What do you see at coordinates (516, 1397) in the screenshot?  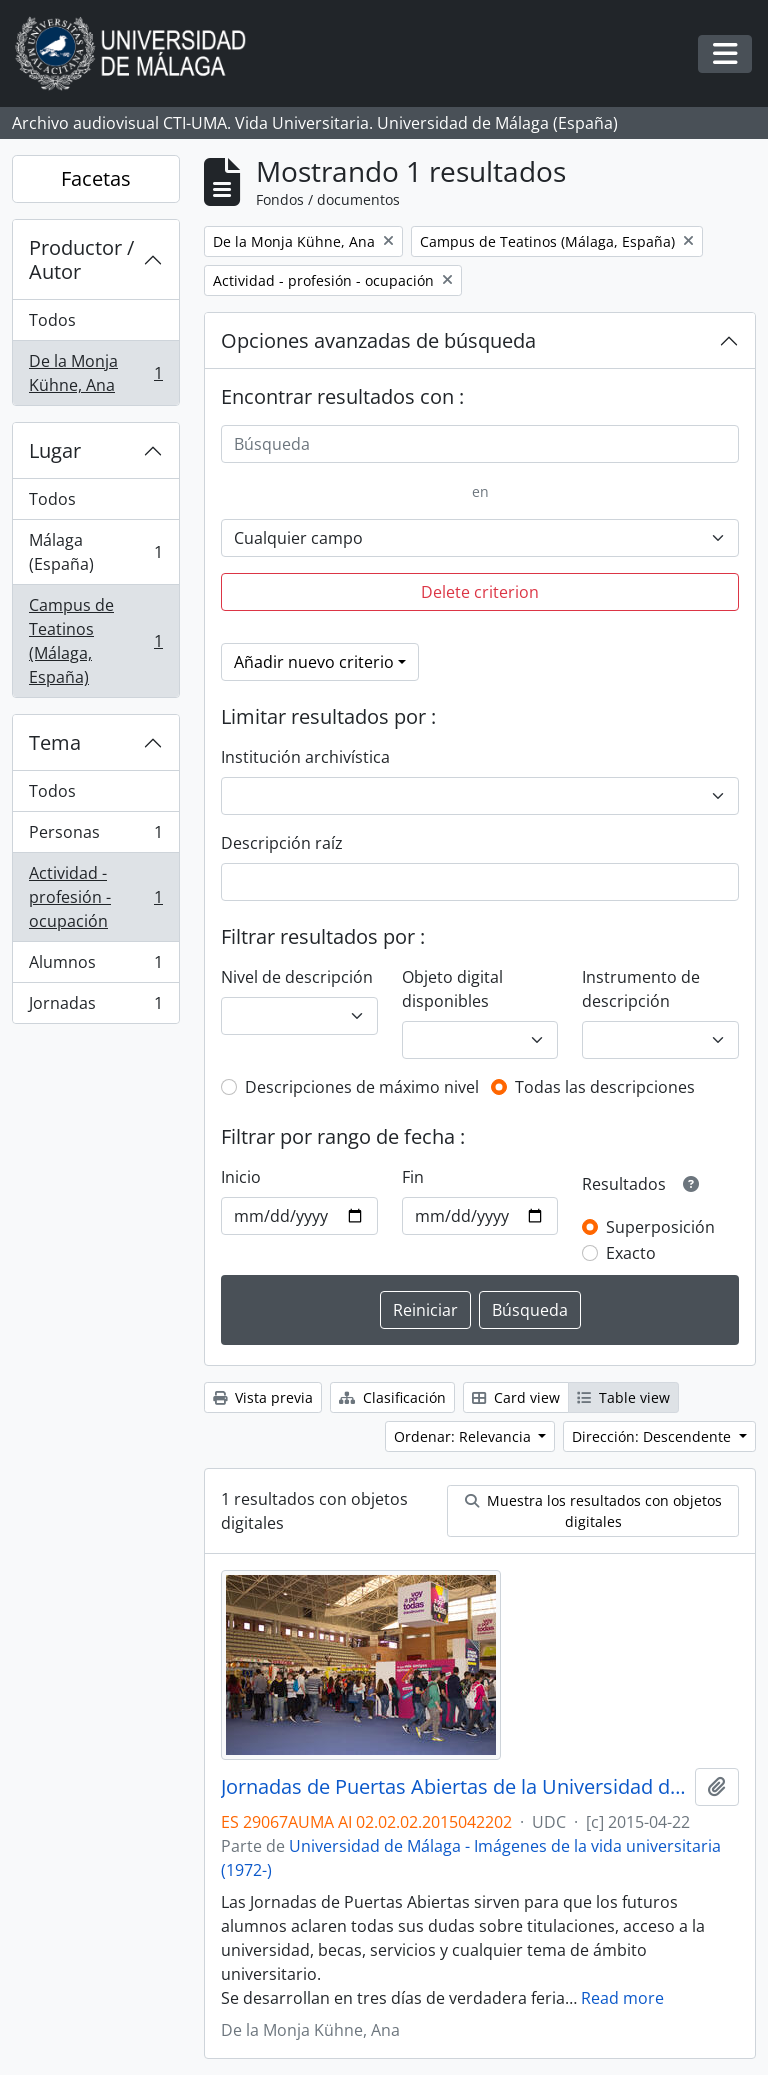 I see `Card view` at bounding box center [516, 1397].